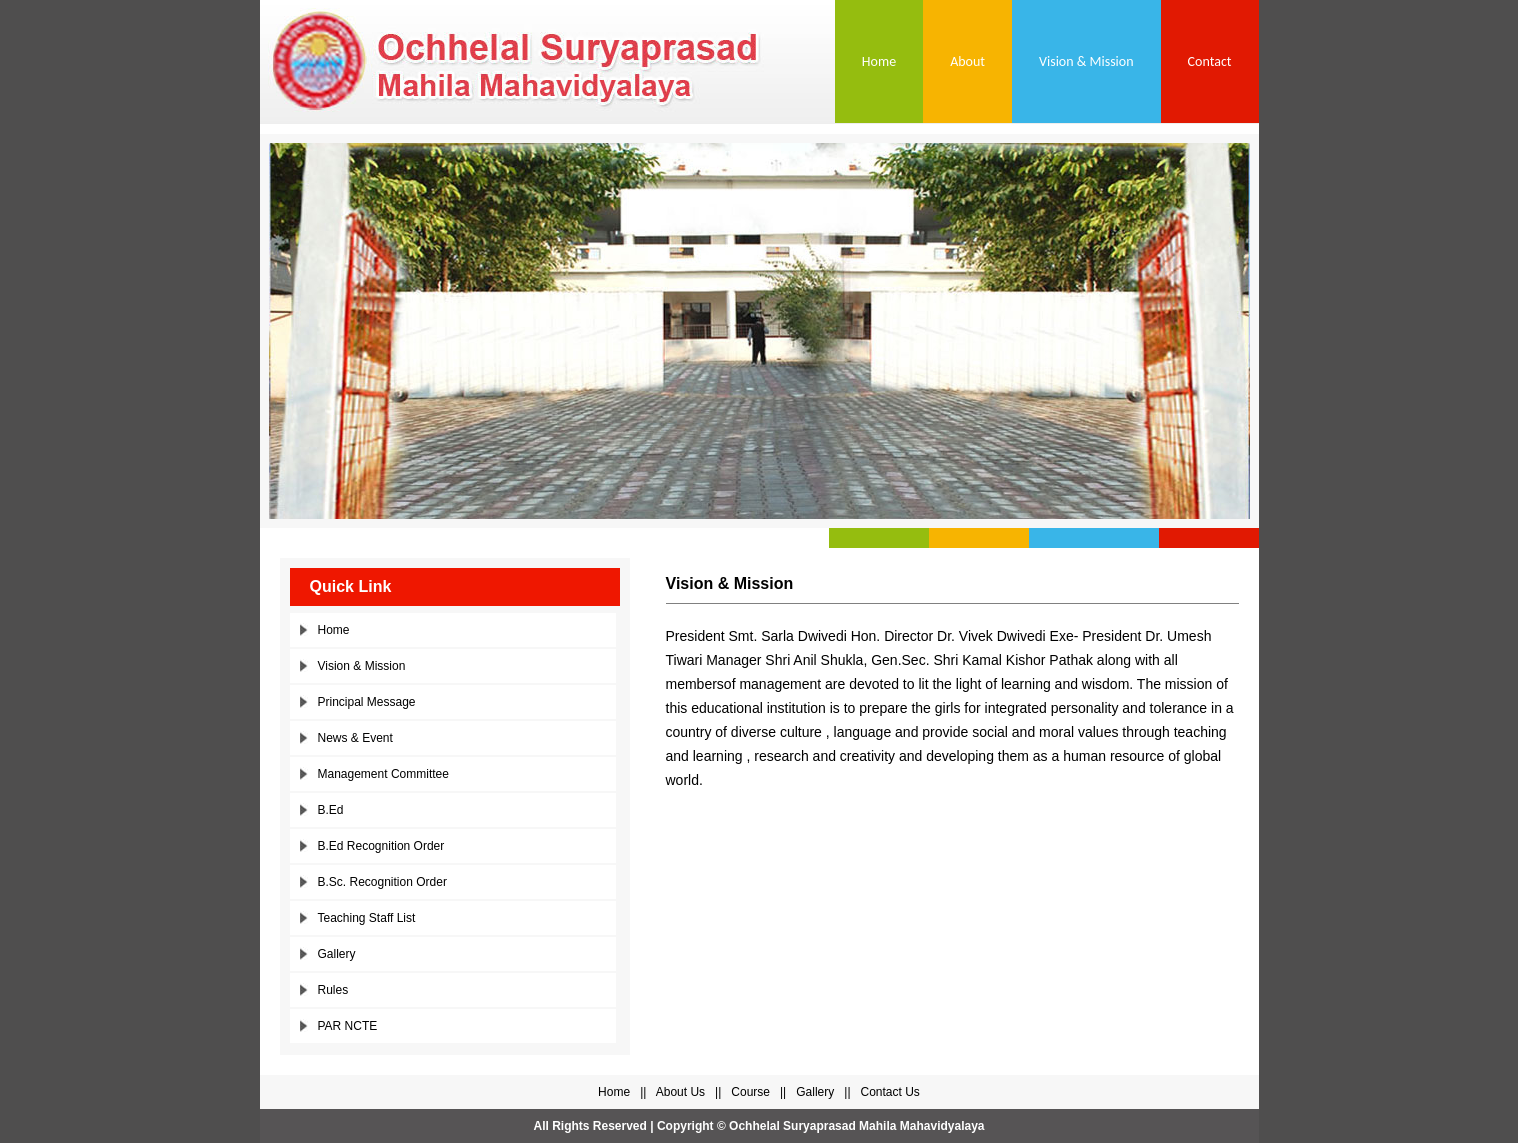 The image size is (1518, 1143). I want to click on Vision & Mission, so click(1086, 61).